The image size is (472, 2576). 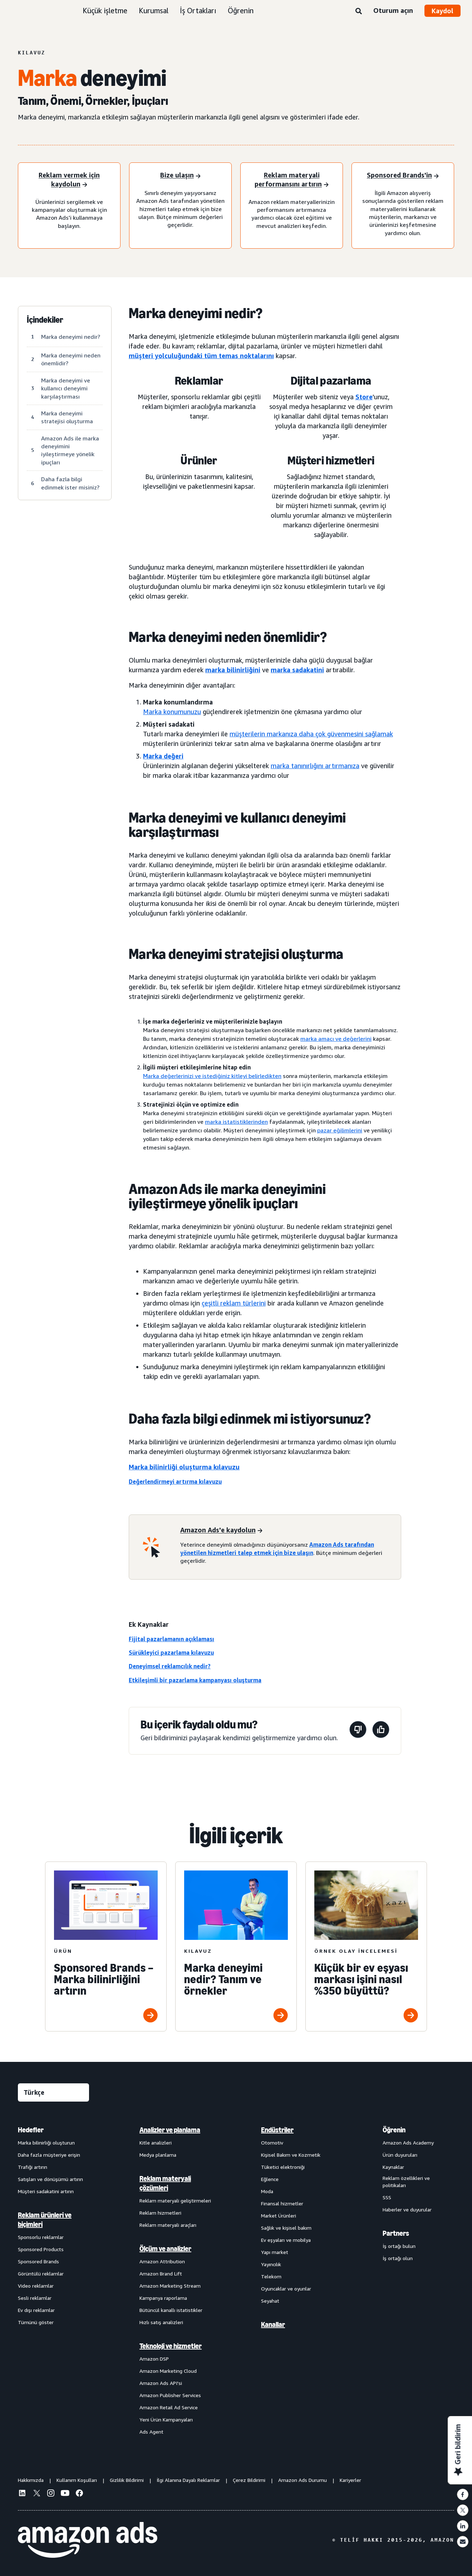 I want to click on Fijital pazarlamanın açıklaması, so click(x=171, y=1639).